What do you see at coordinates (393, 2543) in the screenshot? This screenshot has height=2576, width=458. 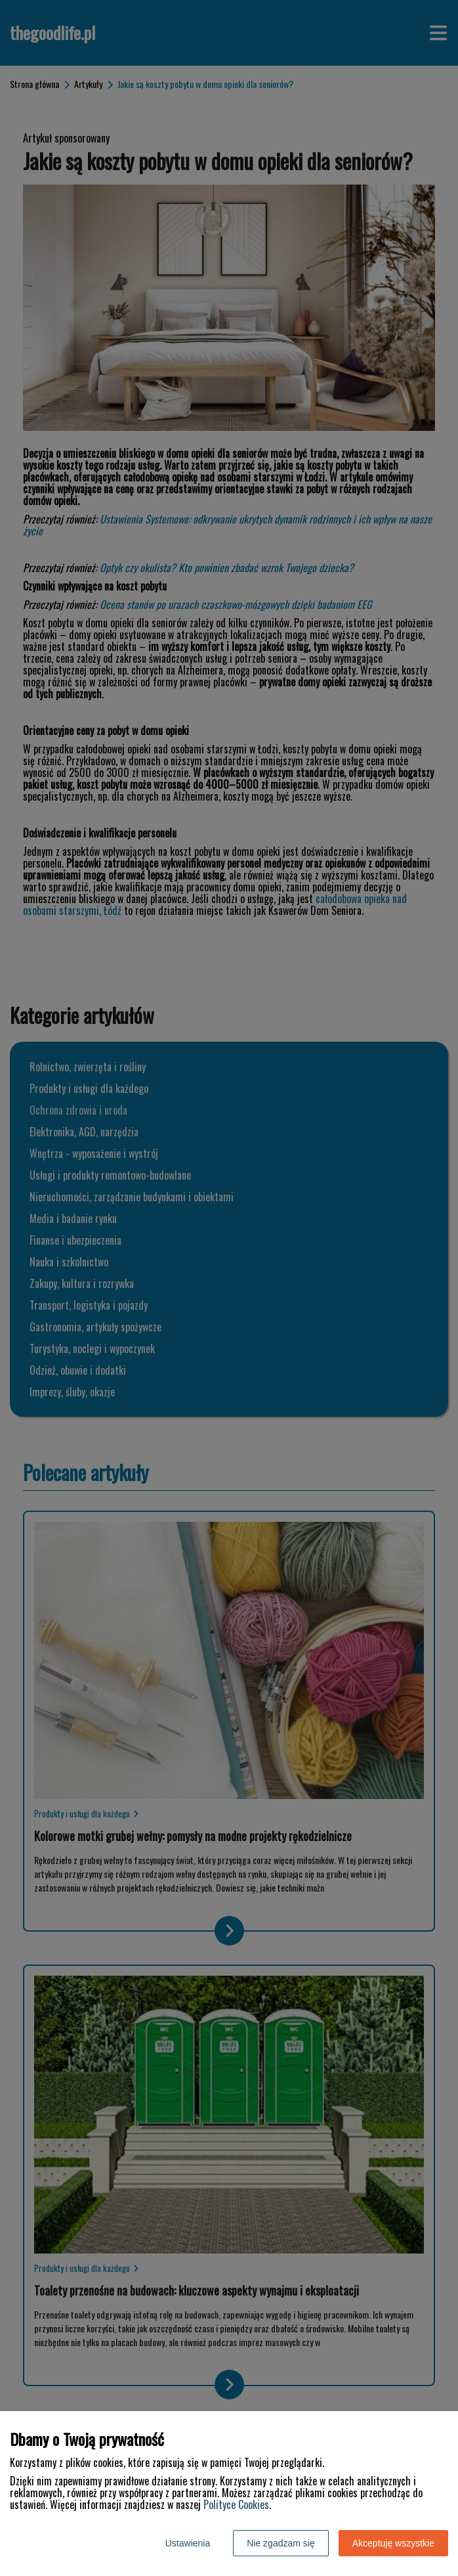 I see `Akceptuję wszystkie` at bounding box center [393, 2543].